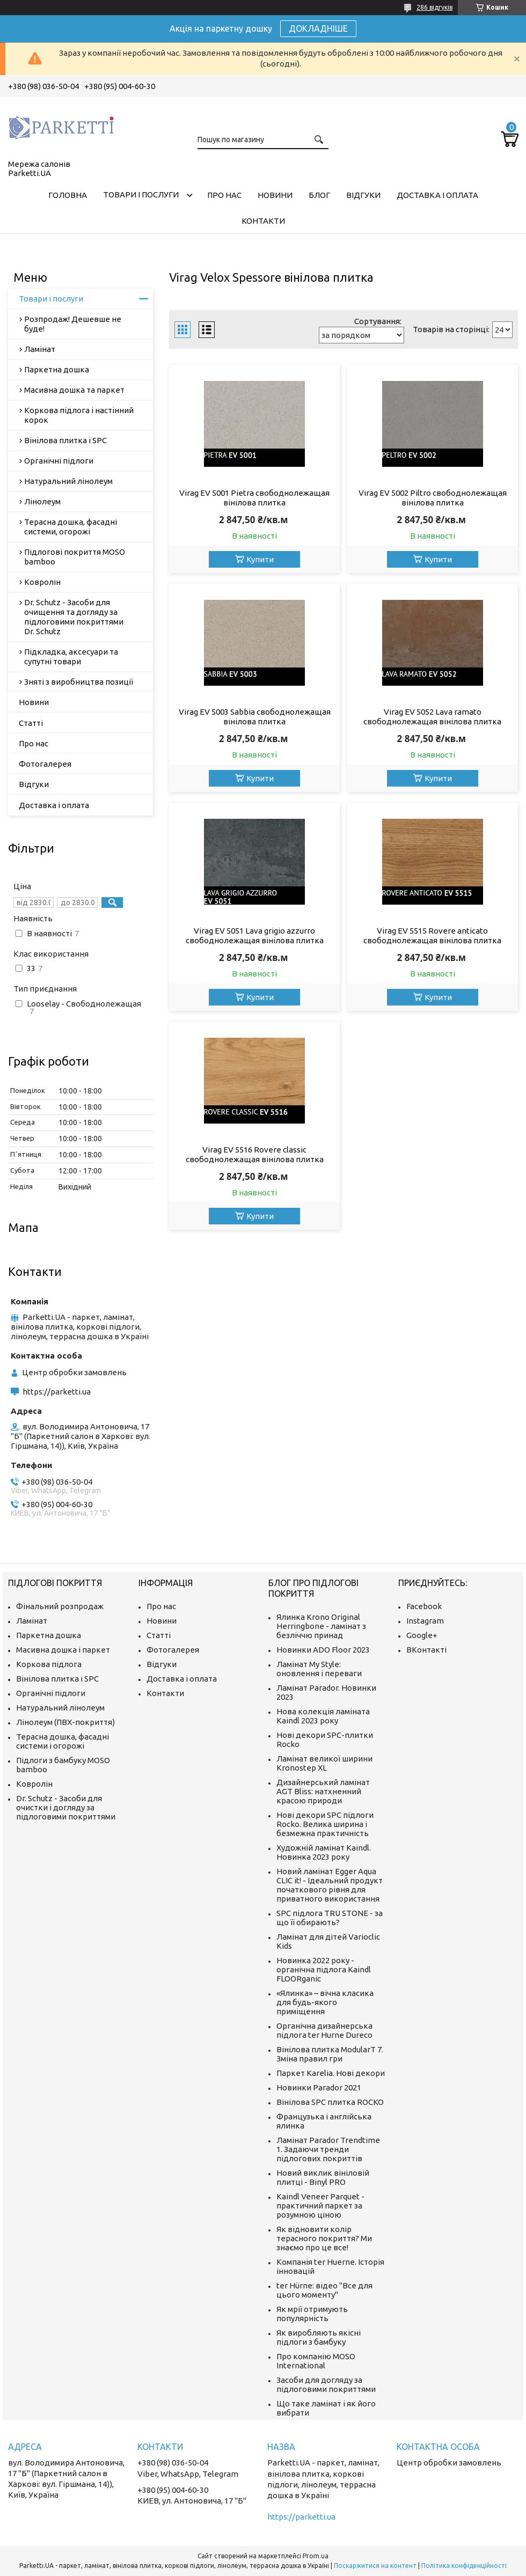 The image size is (526, 2576). Describe the element at coordinates (433, 497) in the screenshot. I see `Virag EV 5002 Piltro свободнолежащая вінілова плитка` at that location.